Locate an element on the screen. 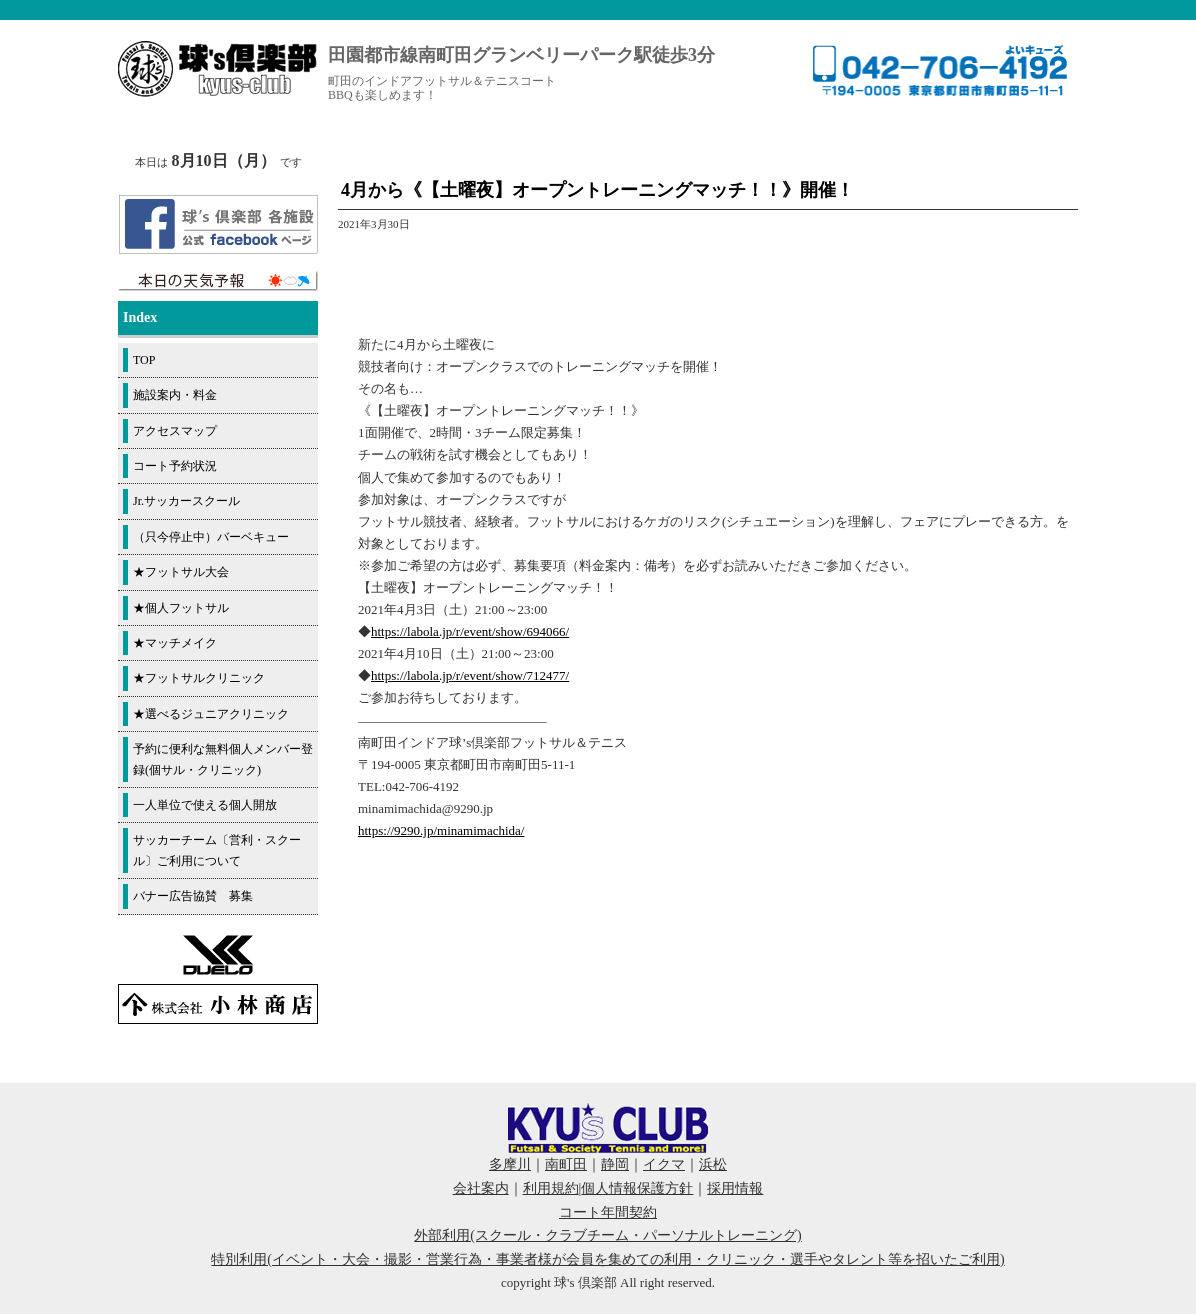  ★マッチメイク is located at coordinates (175, 643).